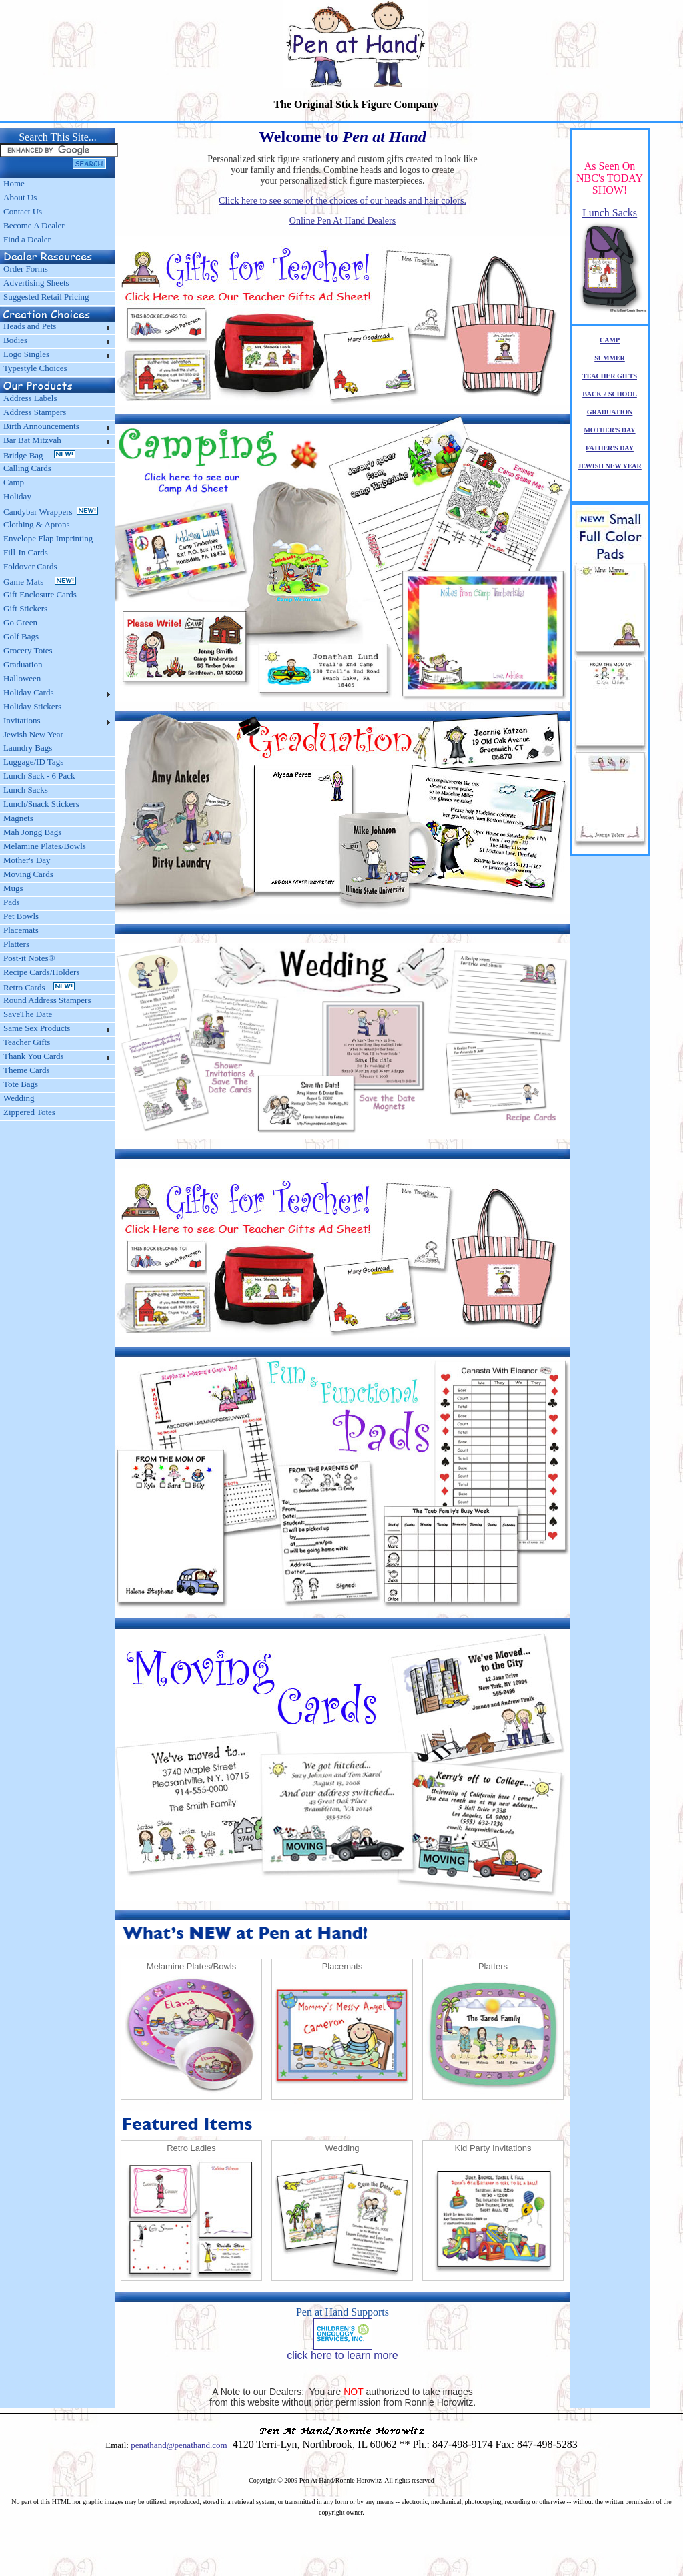 This screenshot has width=683, height=2576. I want to click on Go Green, so click(20, 622).